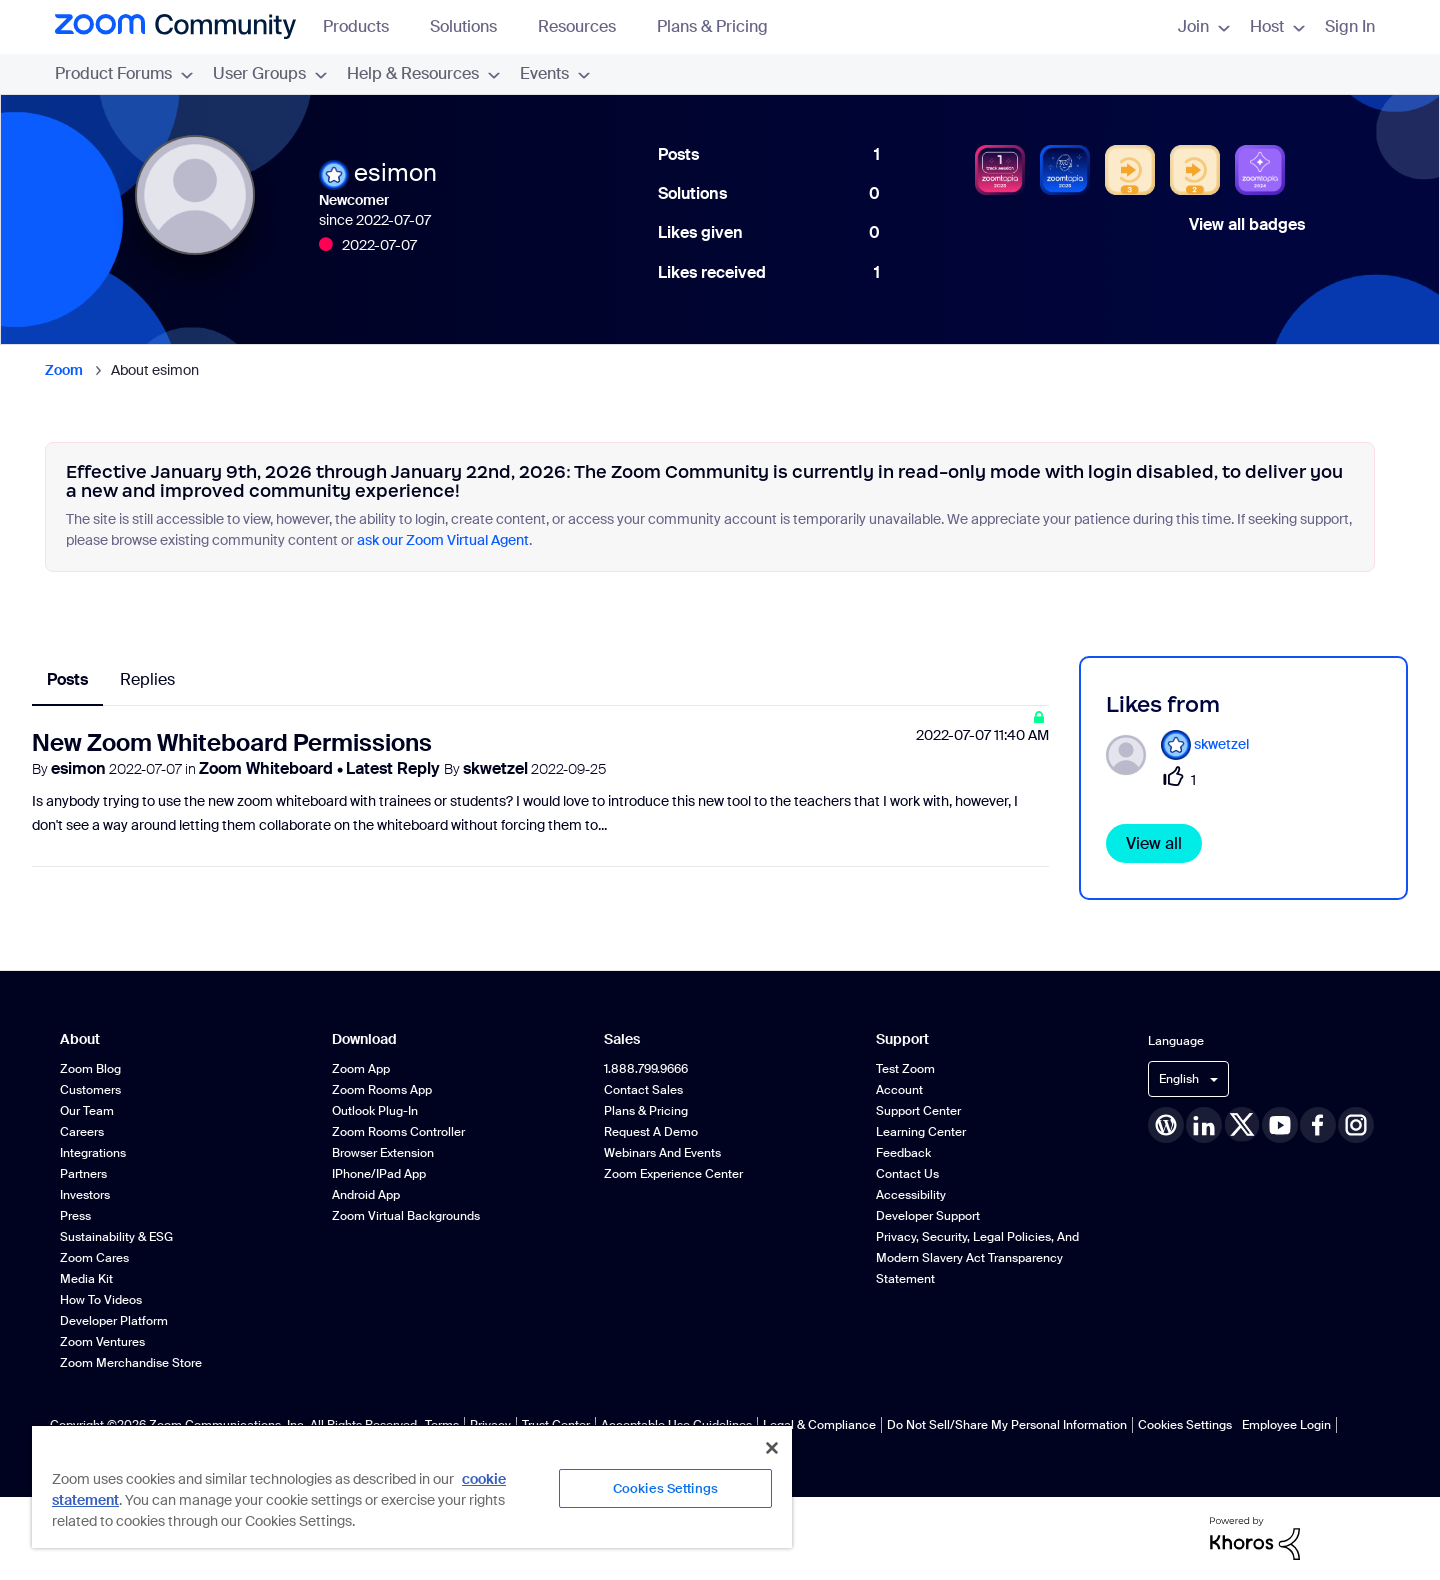 The image size is (1440, 1580). I want to click on Android App, so click(366, 1195).